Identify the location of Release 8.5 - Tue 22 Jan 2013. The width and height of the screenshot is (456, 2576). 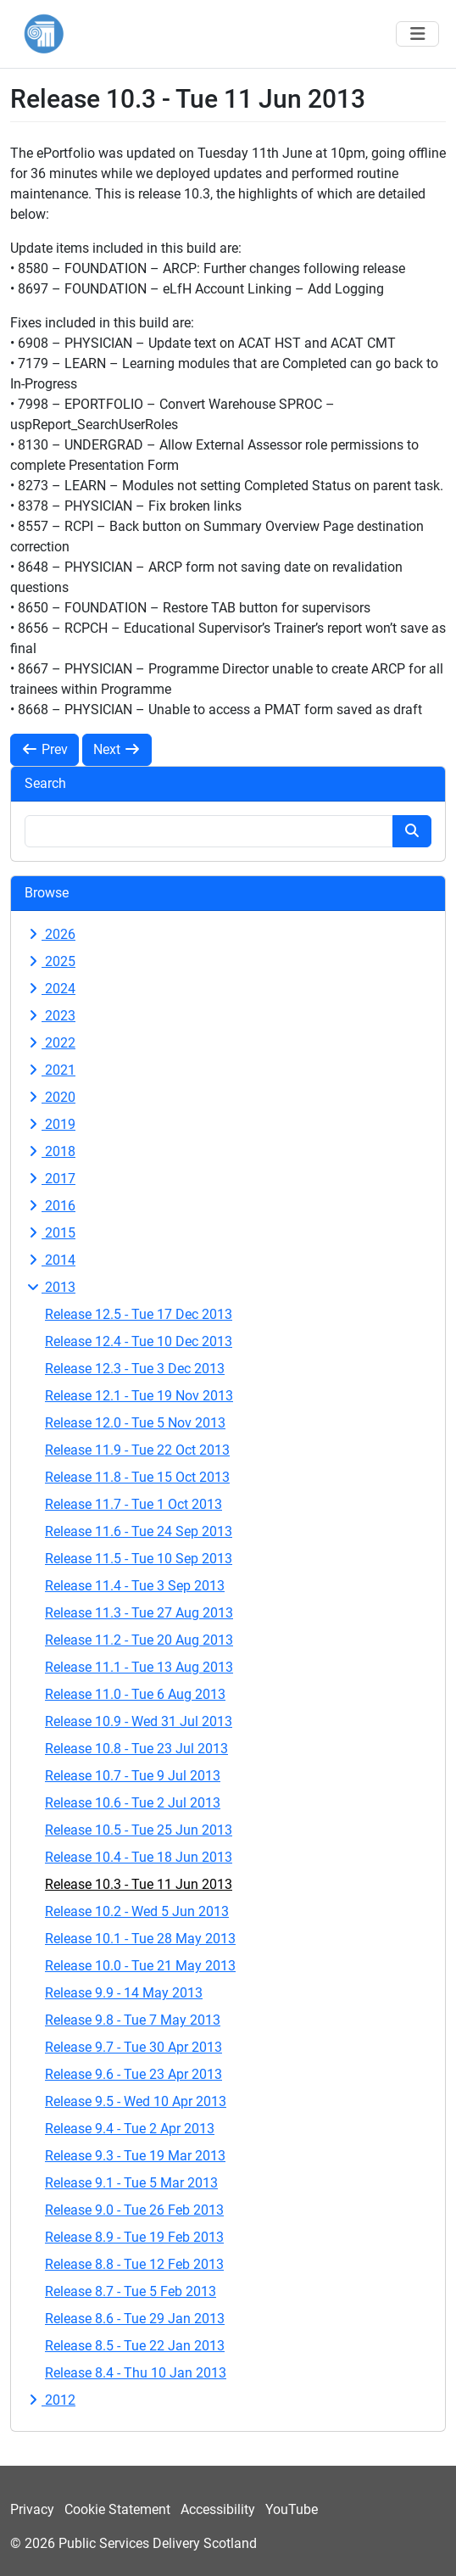
(135, 2346).